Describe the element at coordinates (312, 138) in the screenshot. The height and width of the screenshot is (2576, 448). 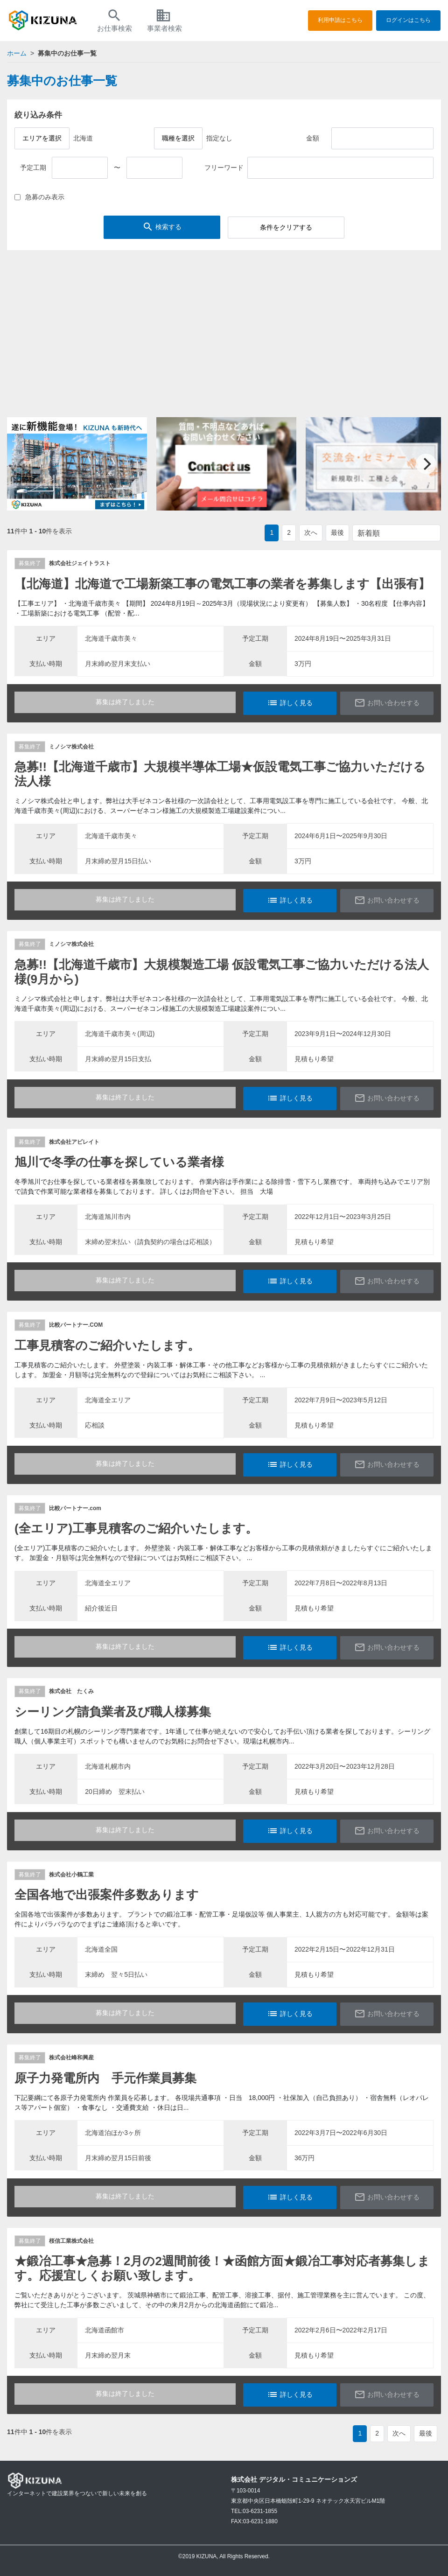
I see `金額` at that location.